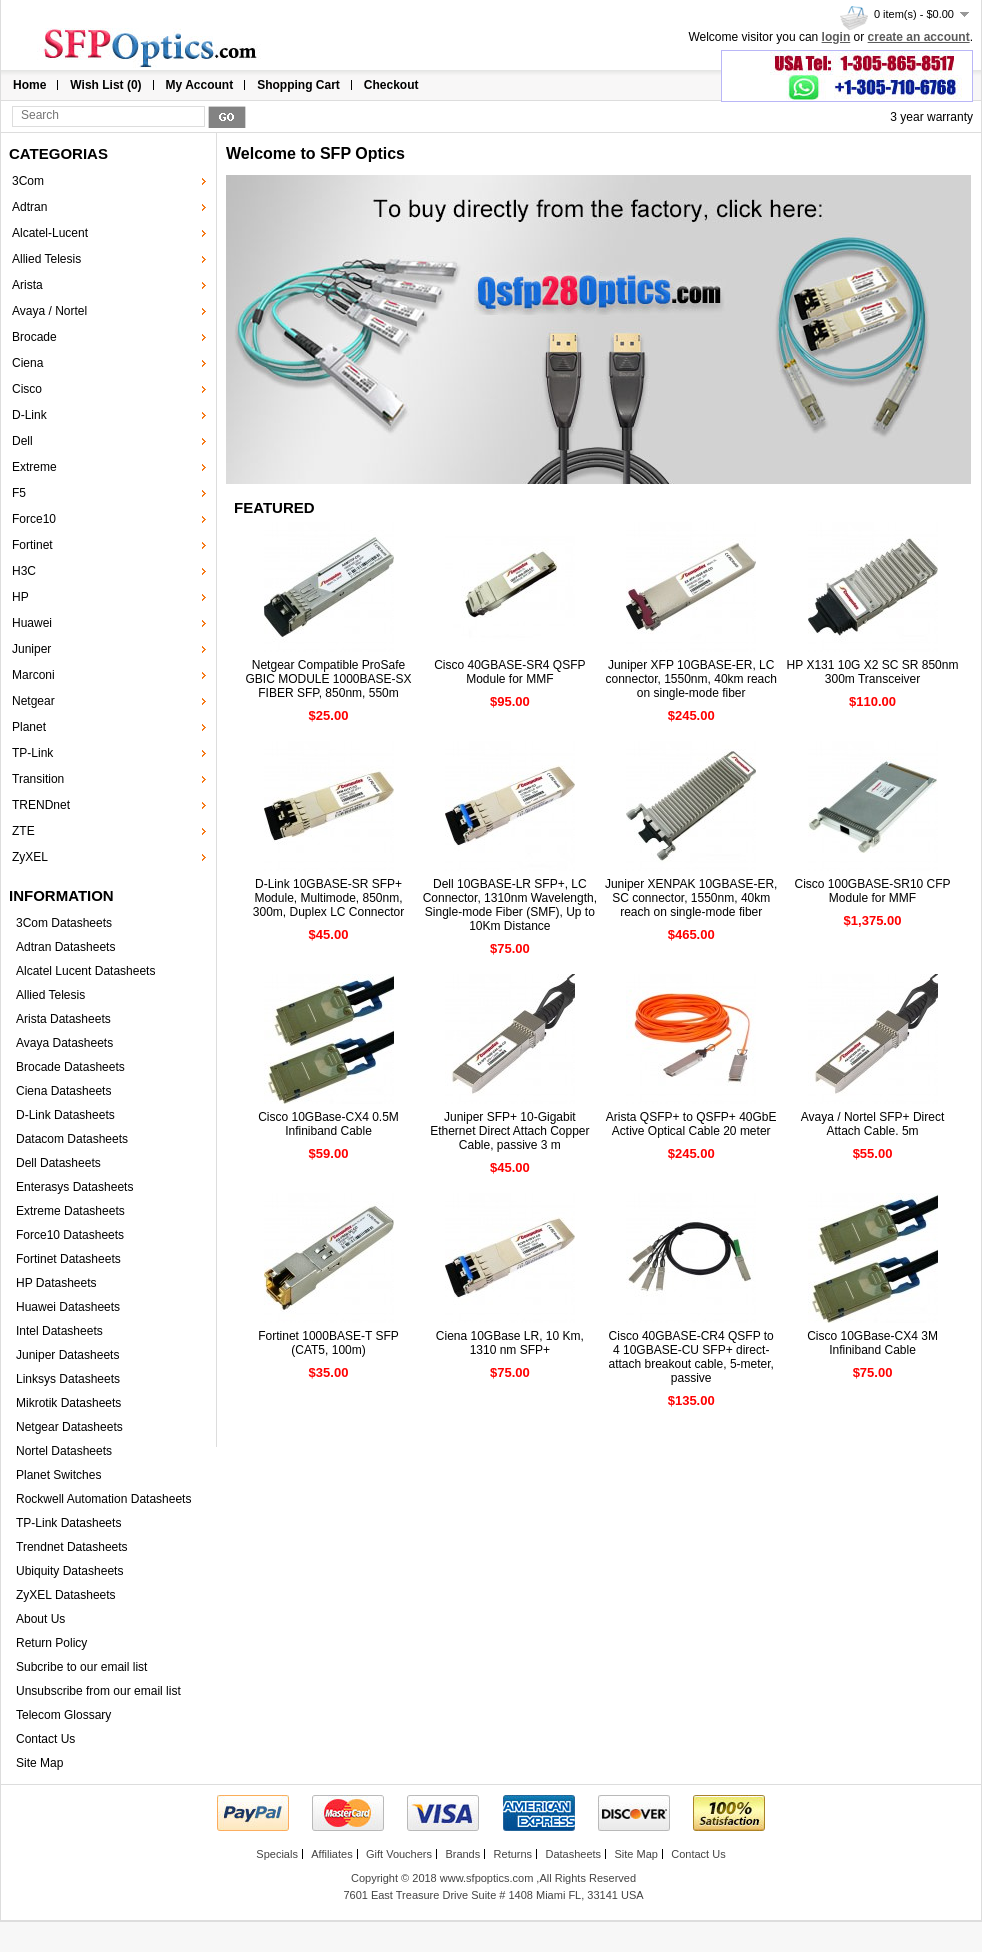 The image size is (982, 1952). I want to click on Linksys Datasheets, so click(68, 1379).